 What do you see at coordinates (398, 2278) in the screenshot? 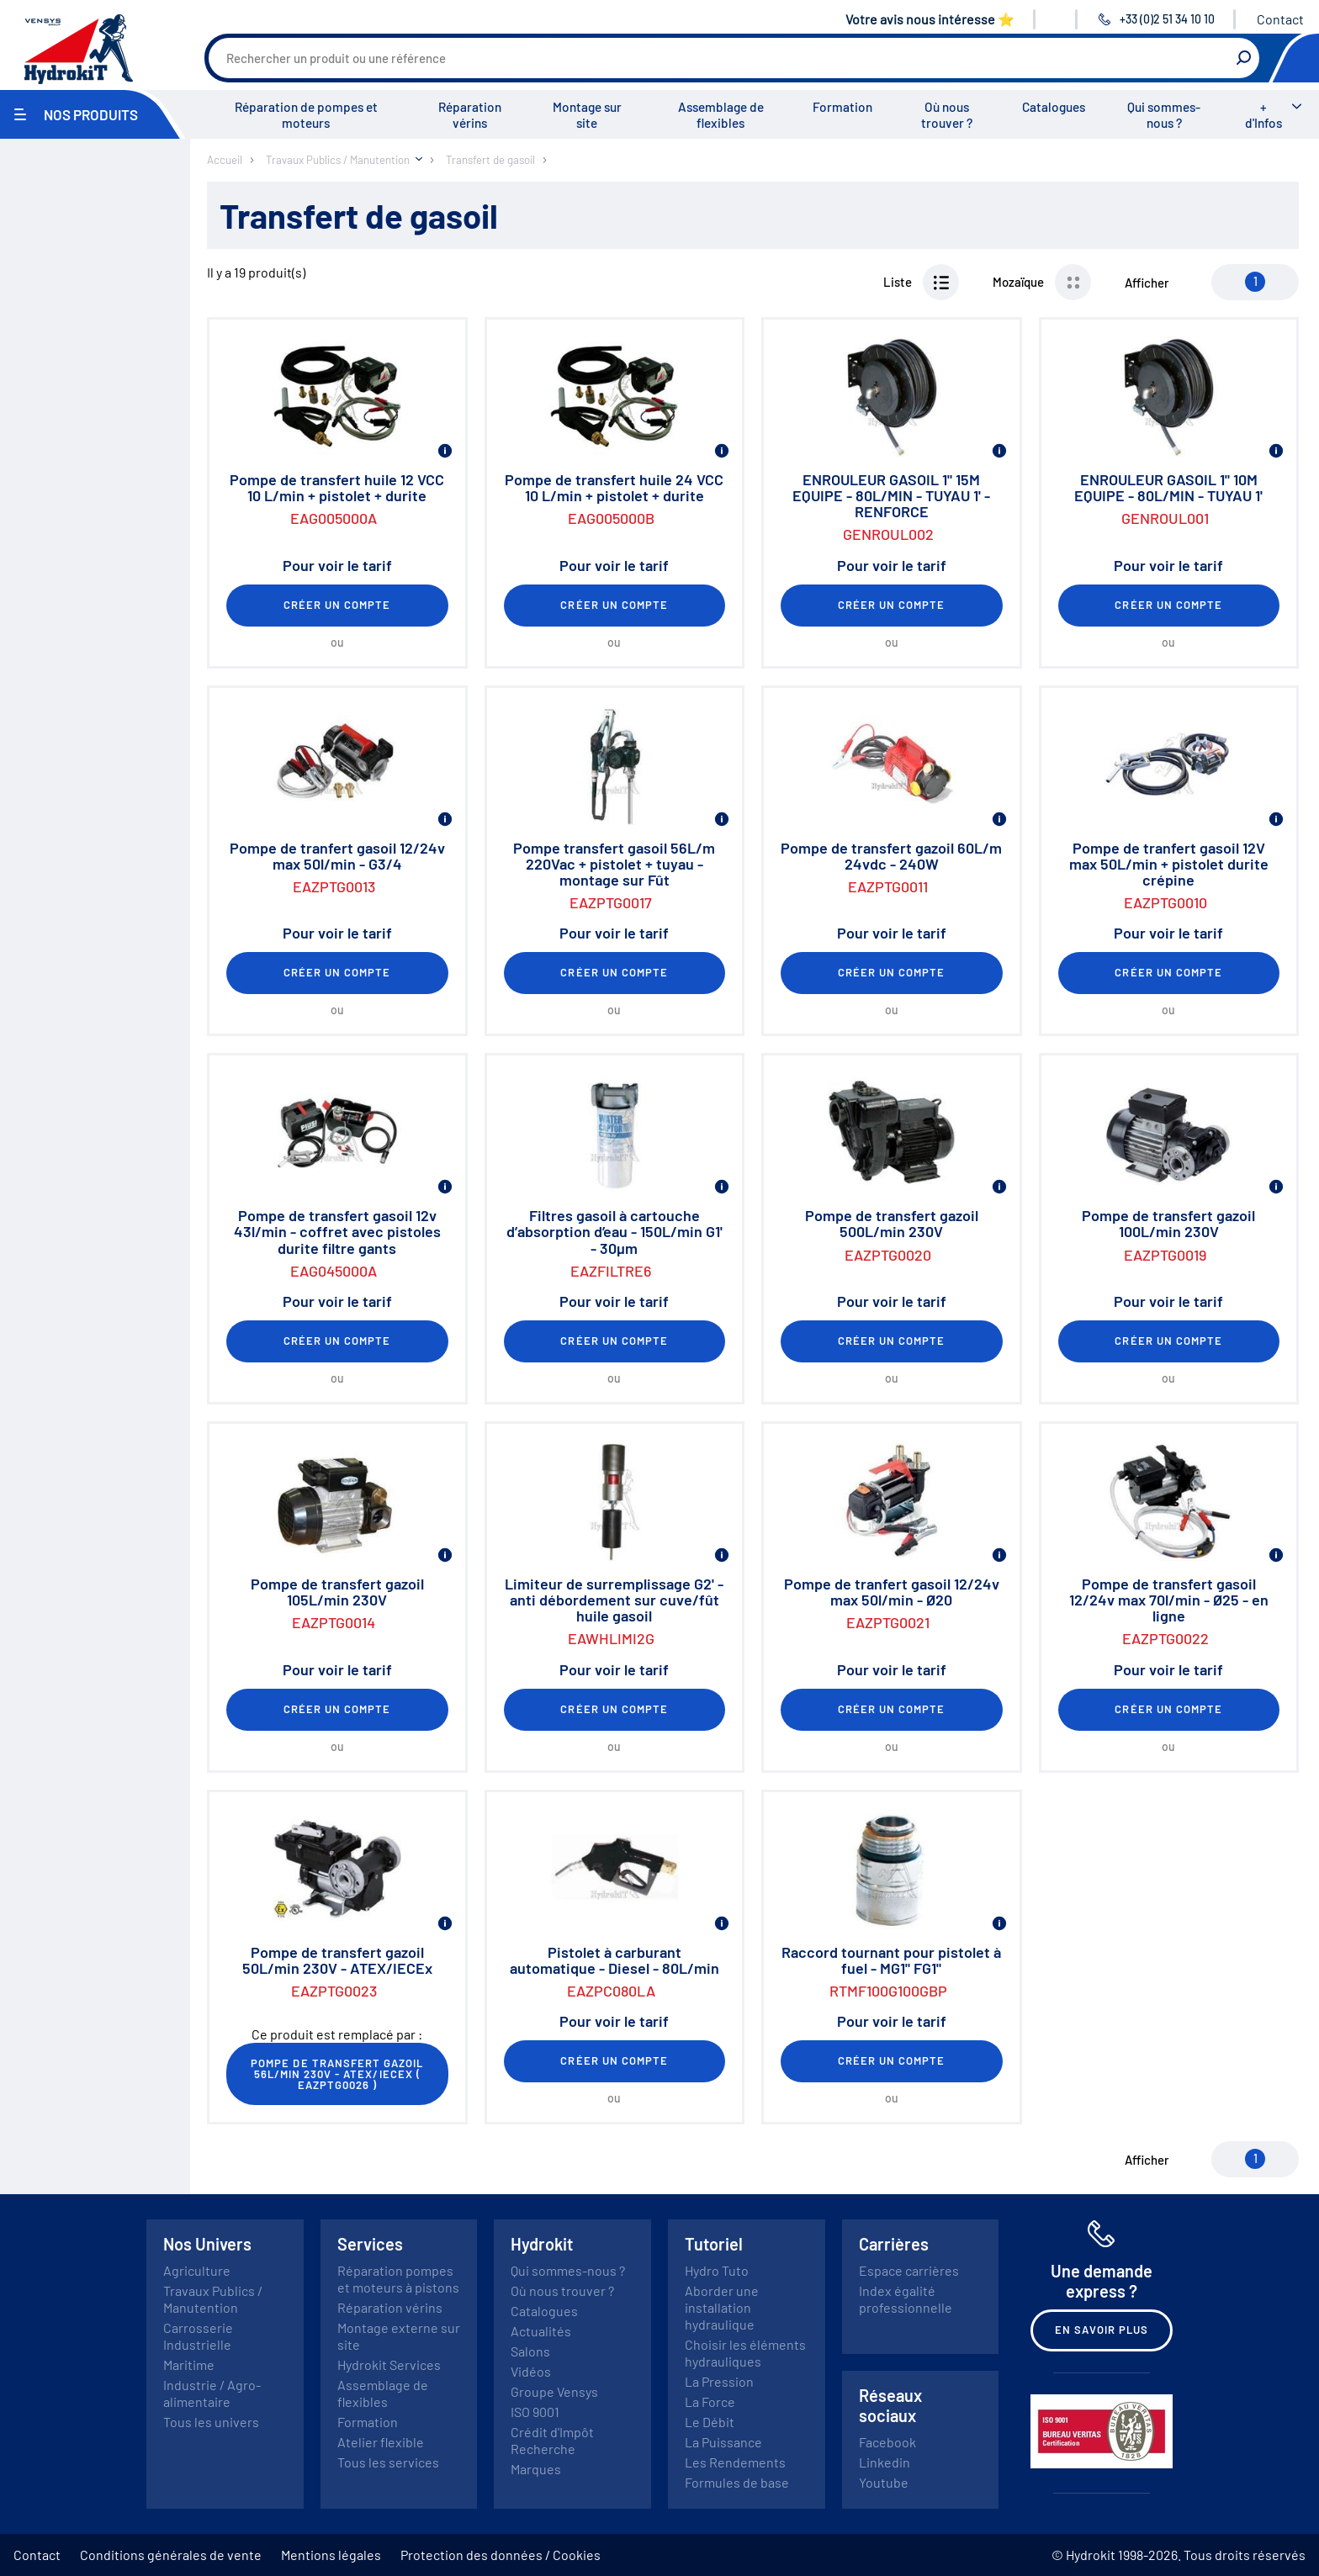
I see `Réparation pompes et moteurs à pistons` at bounding box center [398, 2278].